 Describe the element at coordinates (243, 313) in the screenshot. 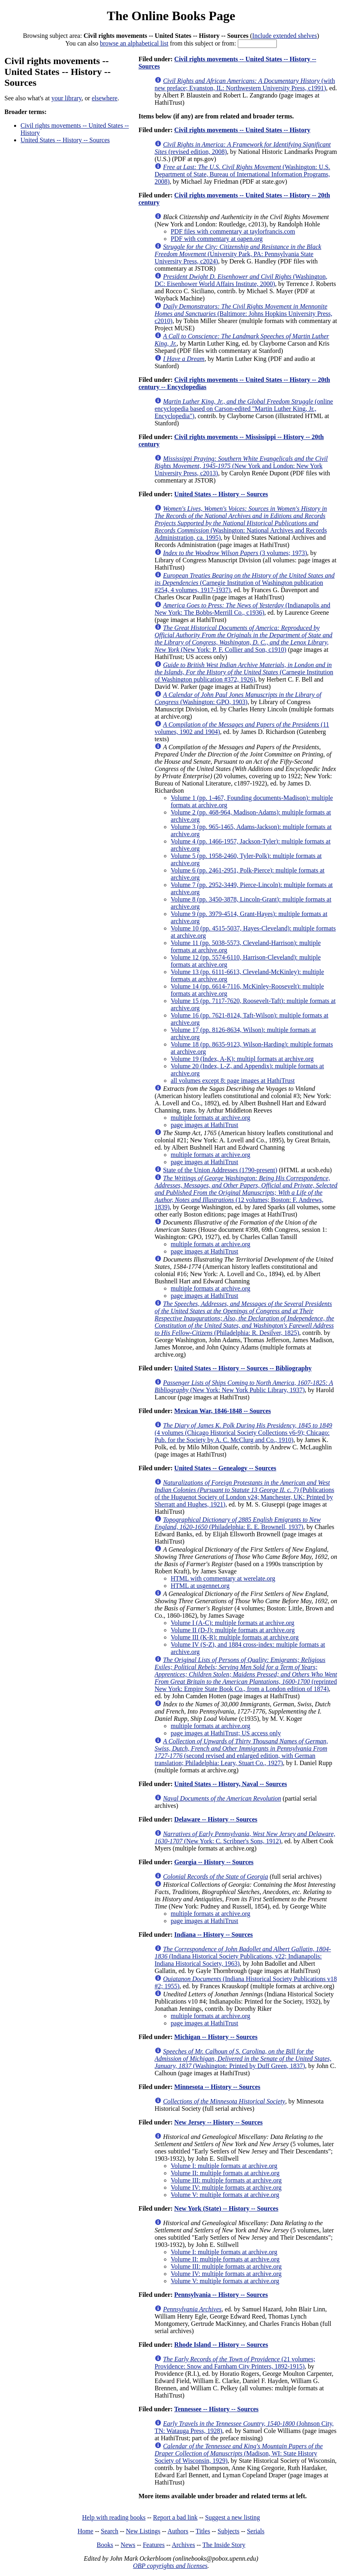

I see `(Baltimore: Johns Hopkins University Press, c2010)` at that location.